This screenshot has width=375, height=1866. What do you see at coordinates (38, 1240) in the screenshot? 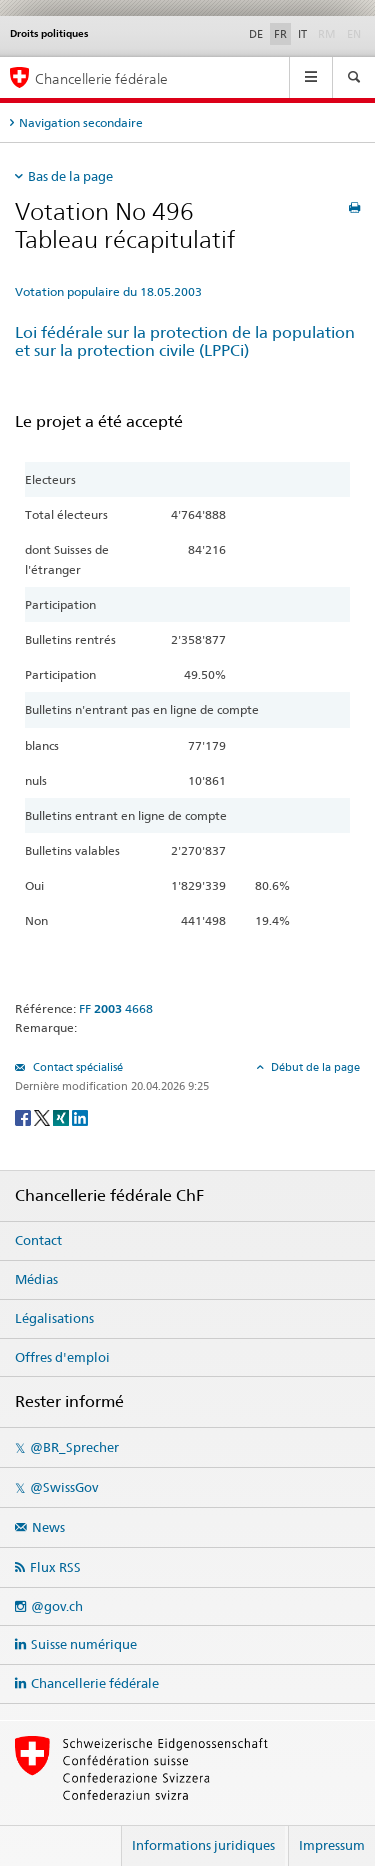
I see `Contact` at bounding box center [38, 1240].